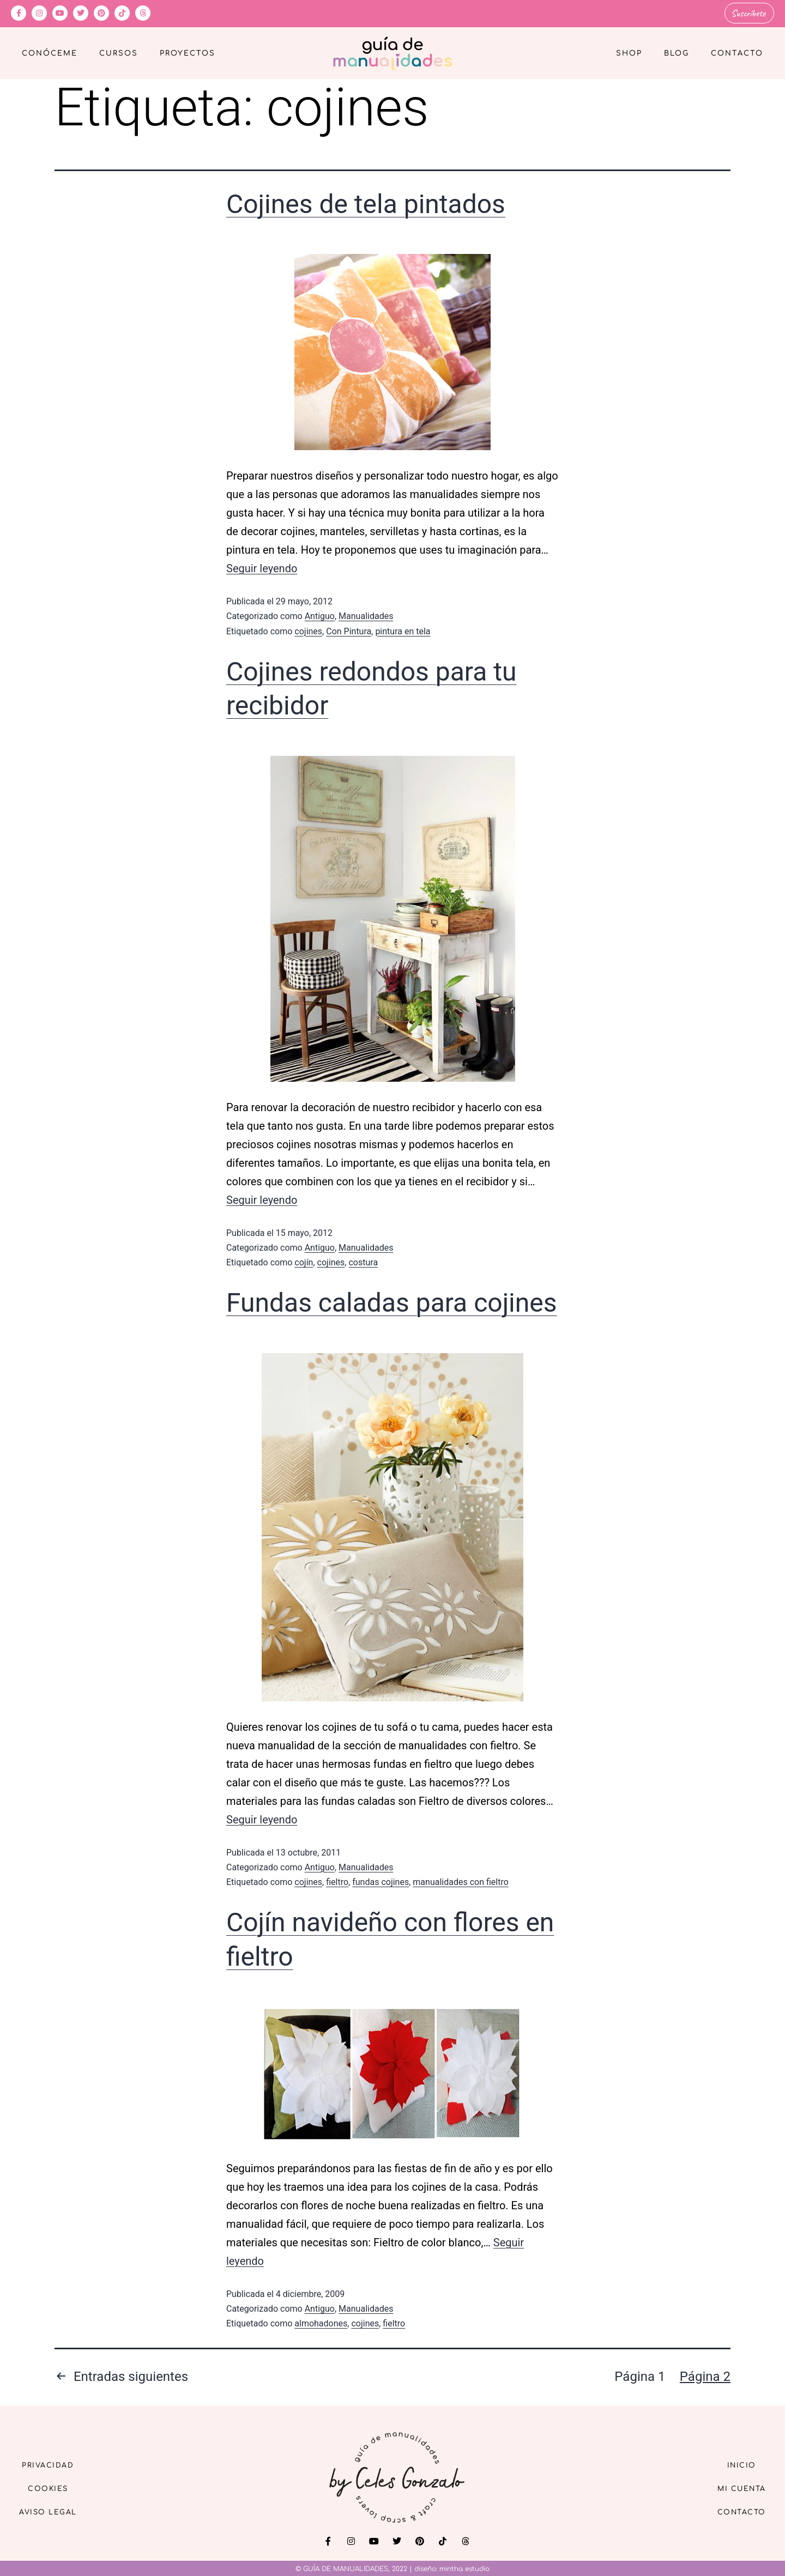 Image resolution: width=785 pixels, height=2576 pixels. Describe the element at coordinates (54, 2462) in the screenshot. I see `Privacidad` at that location.